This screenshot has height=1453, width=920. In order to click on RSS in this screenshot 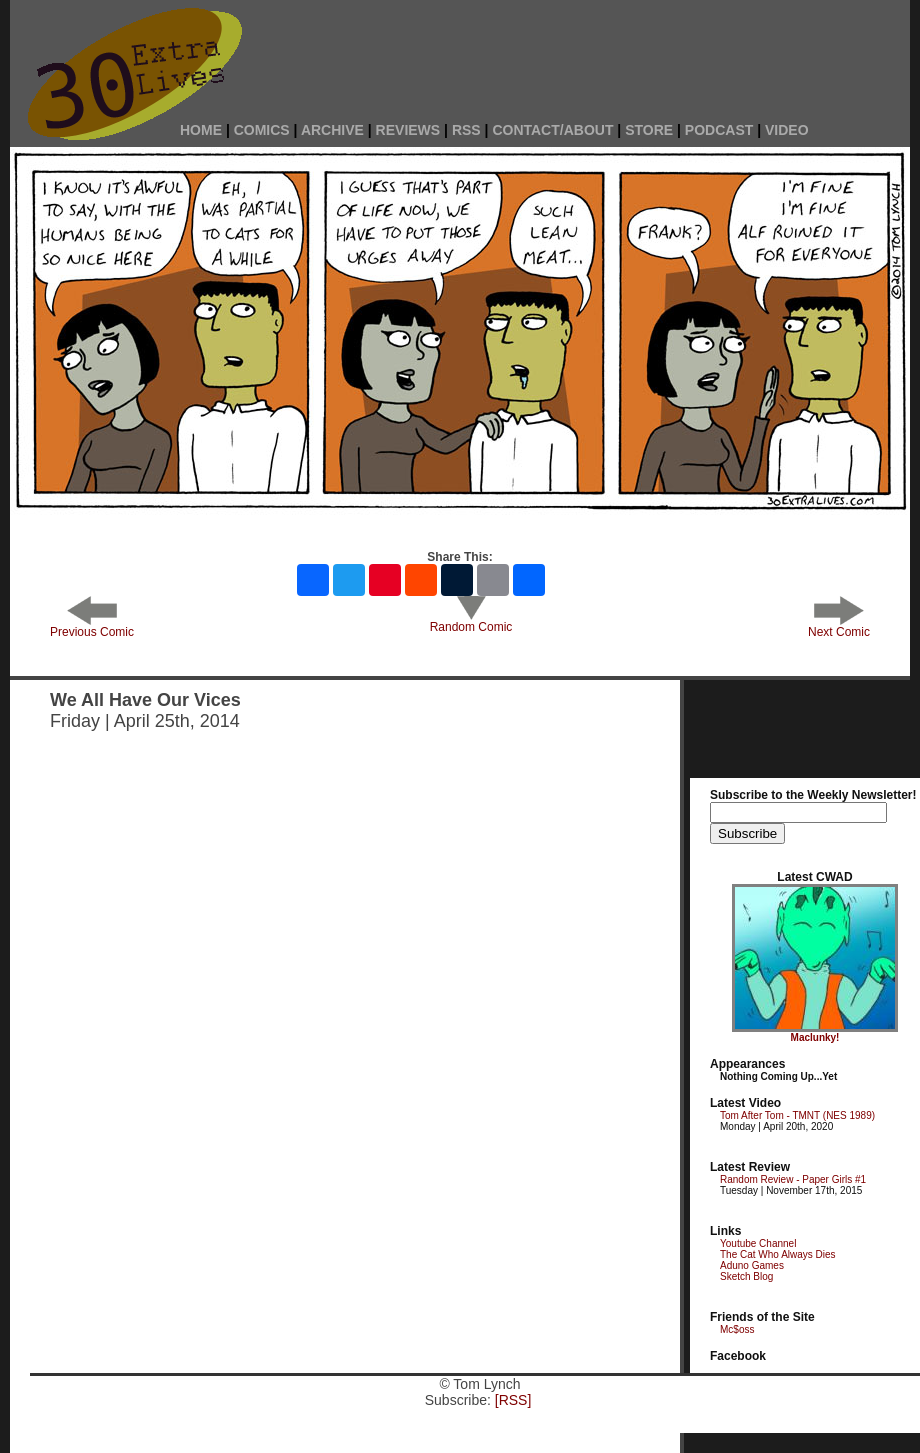, I will do `click(466, 130)`.